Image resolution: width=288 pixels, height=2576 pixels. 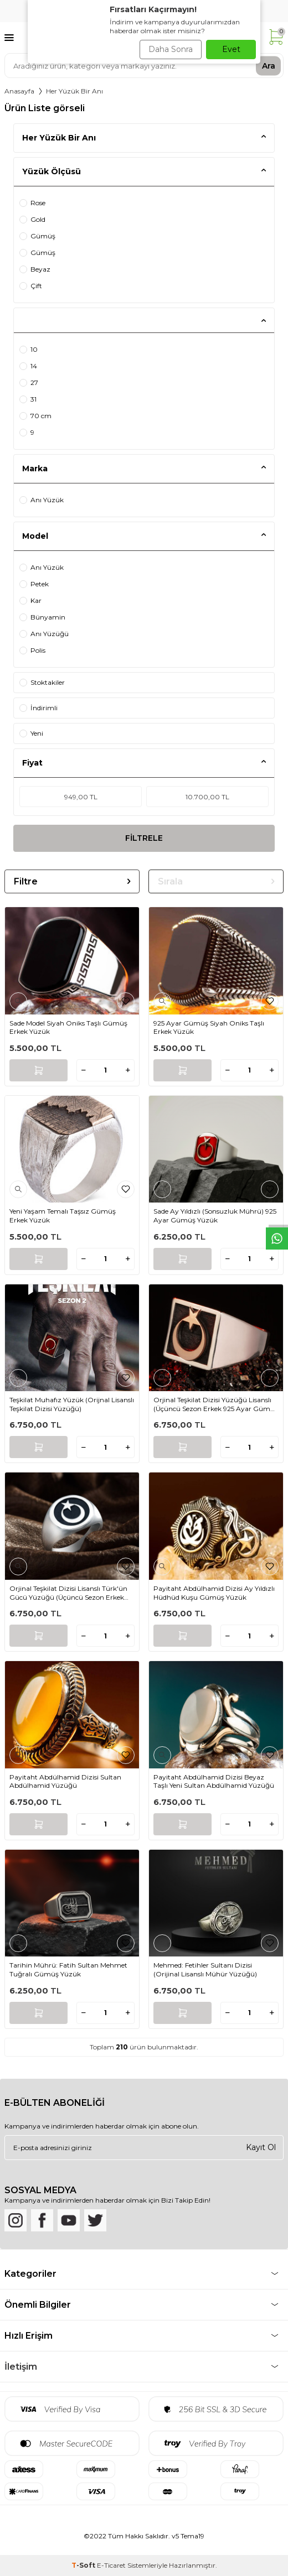 What do you see at coordinates (38, 708) in the screenshot?
I see `İndirimli` at bounding box center [38, 708].